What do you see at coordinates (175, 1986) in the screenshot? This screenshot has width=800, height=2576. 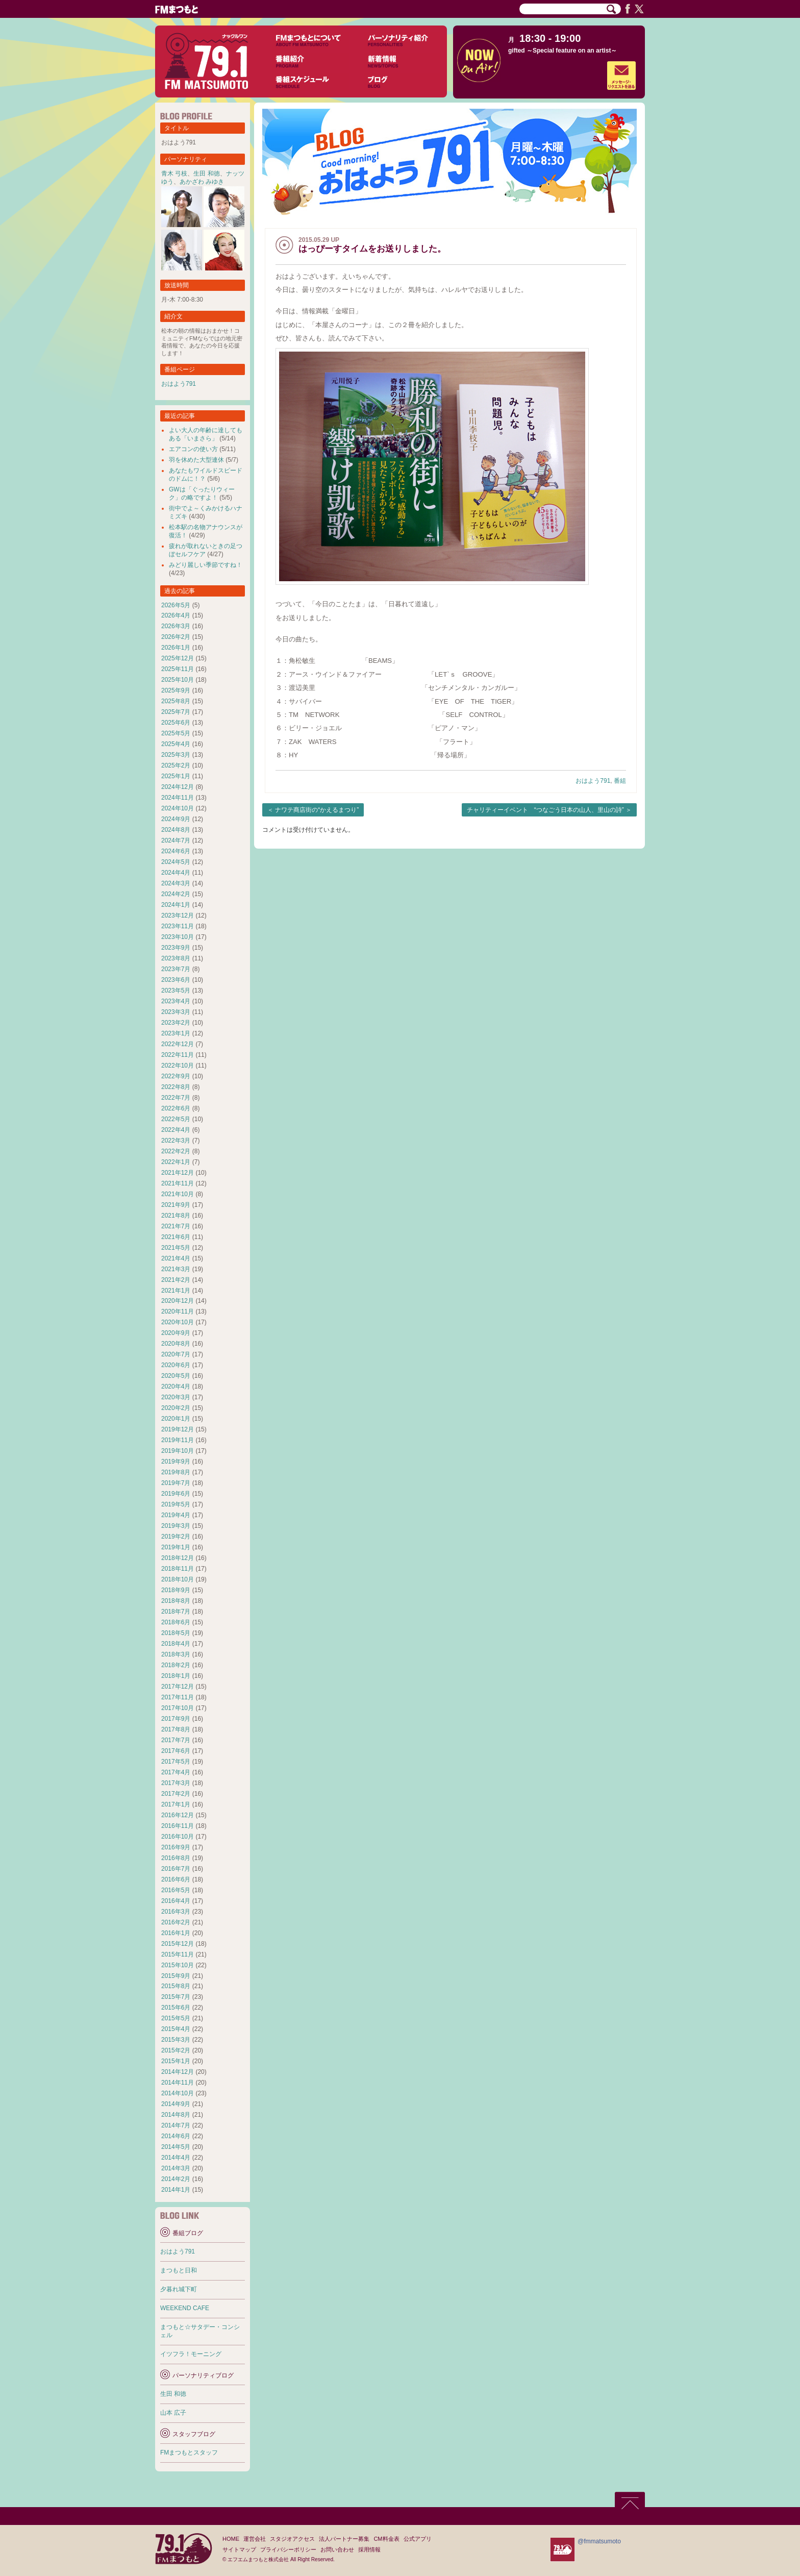 I see `2015年8月` at bounding box center [175, 1986].